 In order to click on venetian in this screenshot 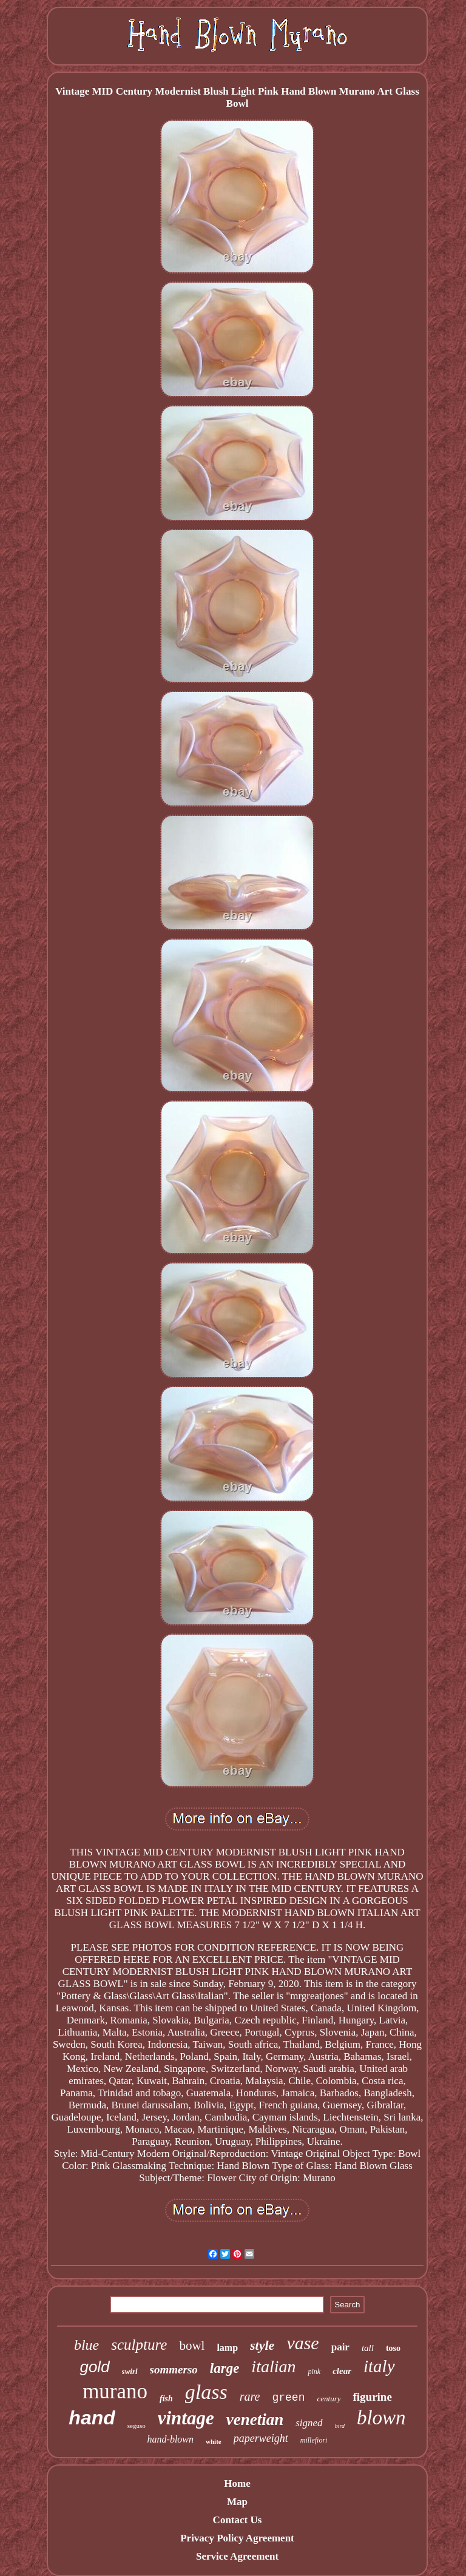, I will do `click(255, 2419)`.